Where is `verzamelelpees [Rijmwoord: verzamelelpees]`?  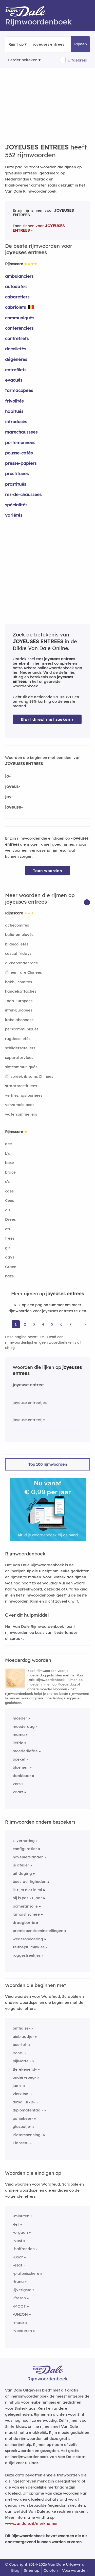
verzamelelpees [Rijmwoord: verzamelelpees] is located at coordinates (19, 1104).